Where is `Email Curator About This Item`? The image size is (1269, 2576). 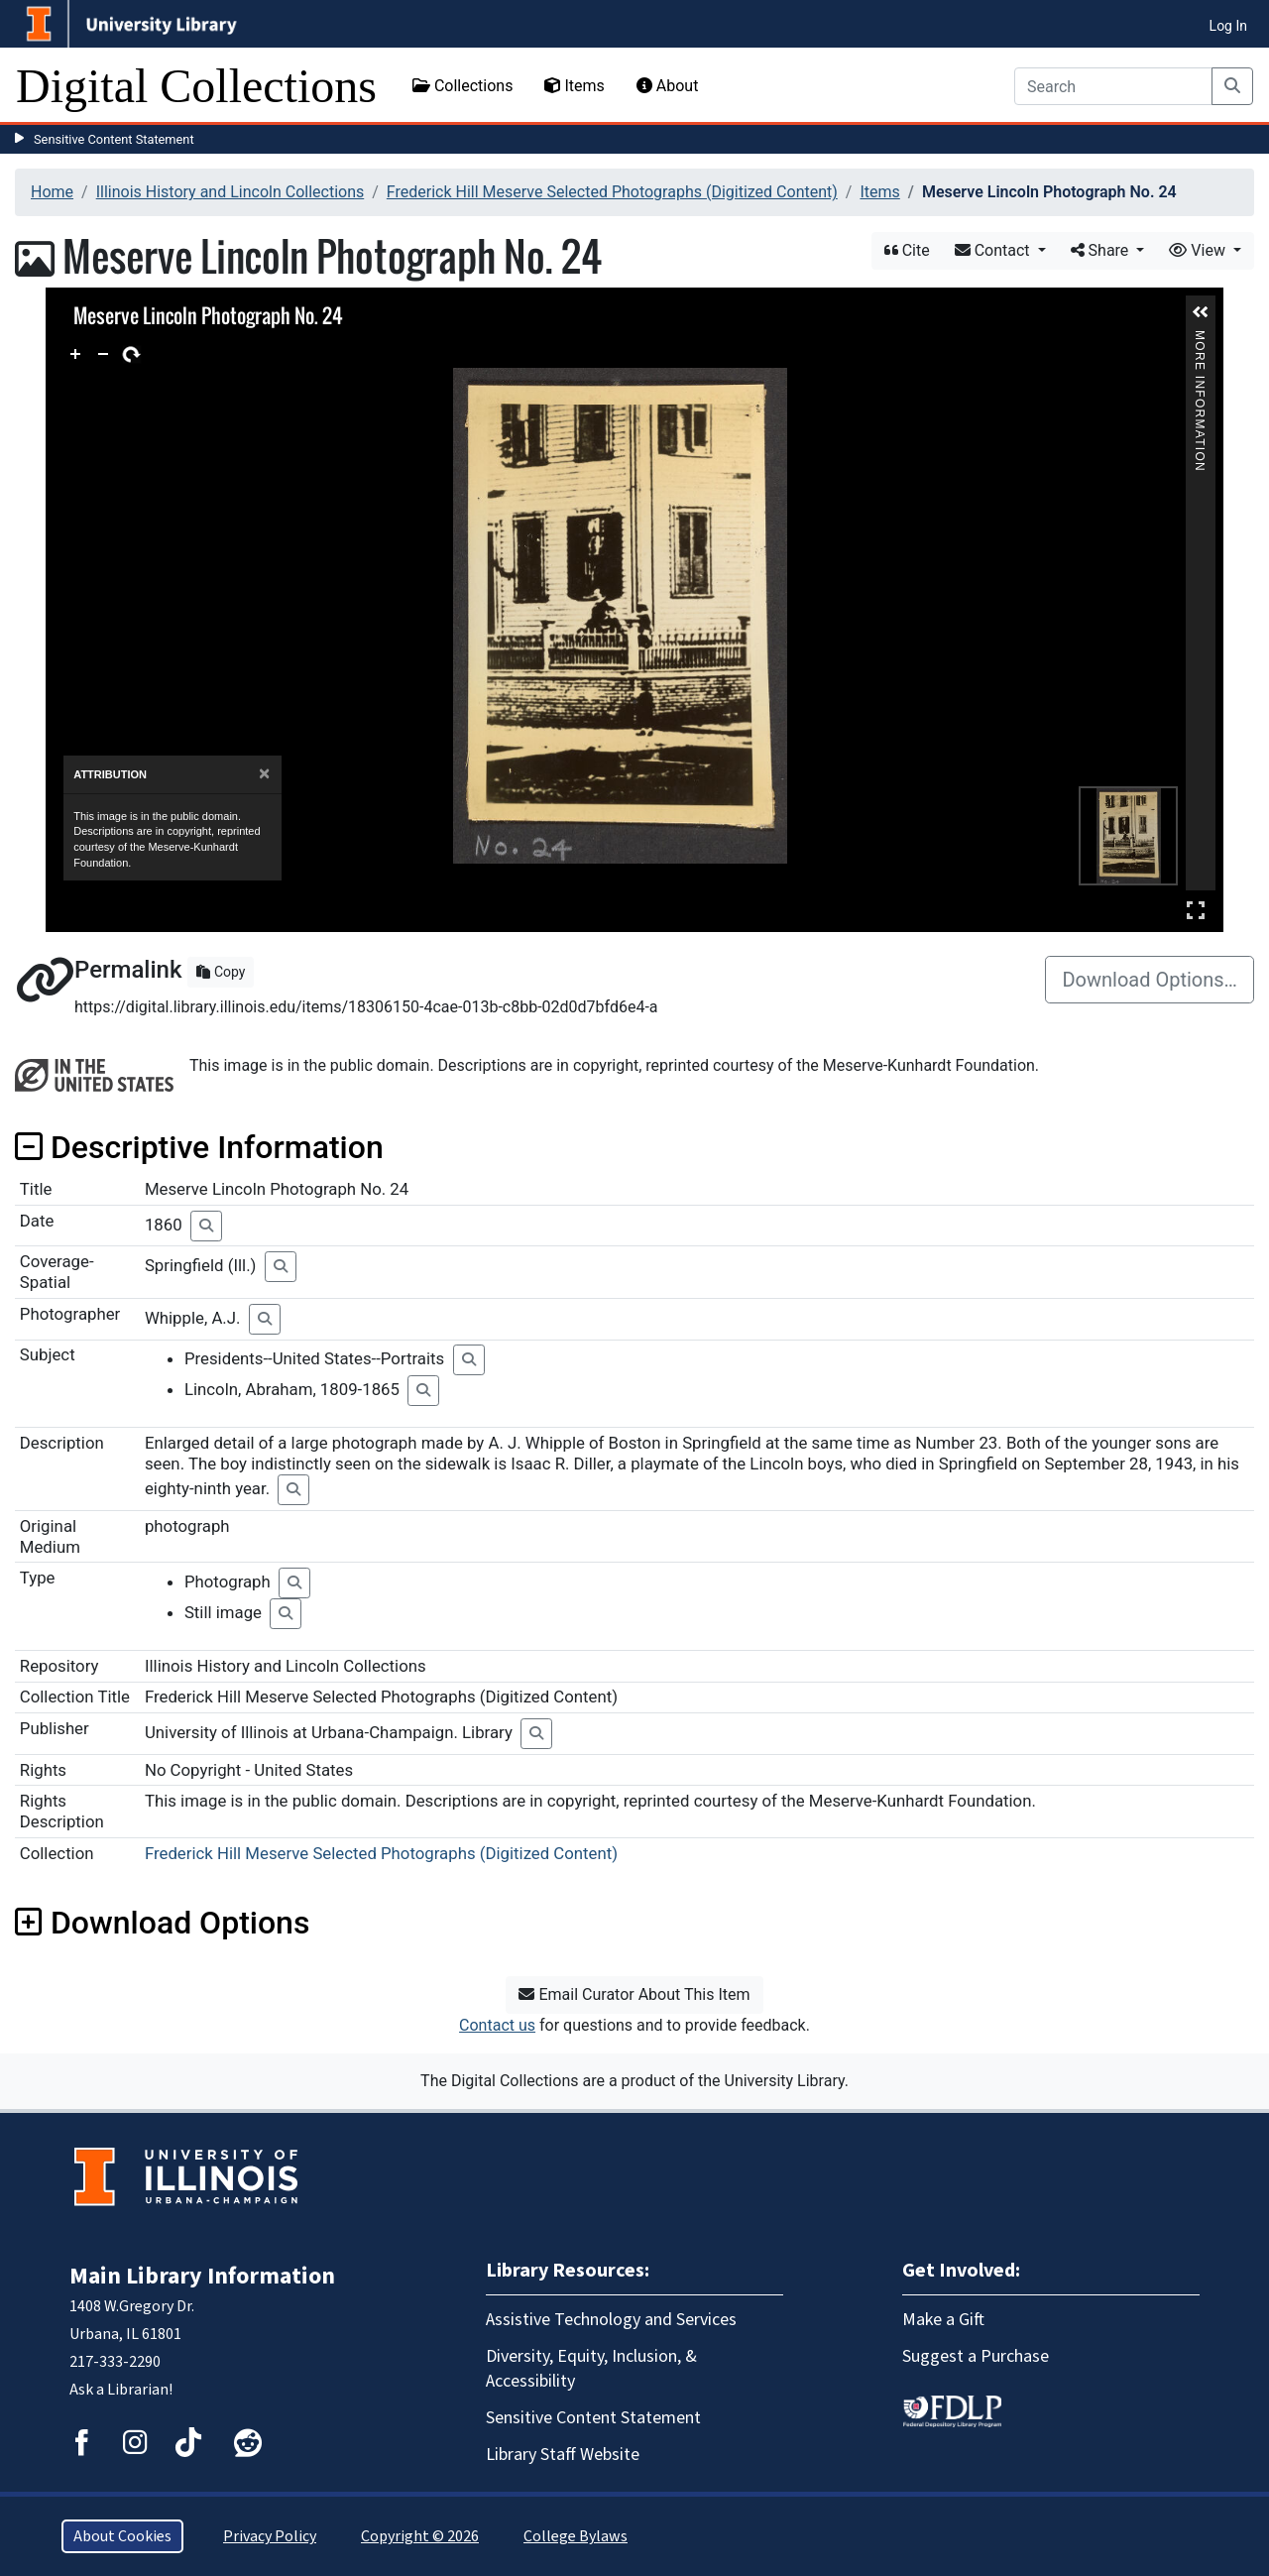 Email Curator About This Item is located at coordinates (634, 1994).